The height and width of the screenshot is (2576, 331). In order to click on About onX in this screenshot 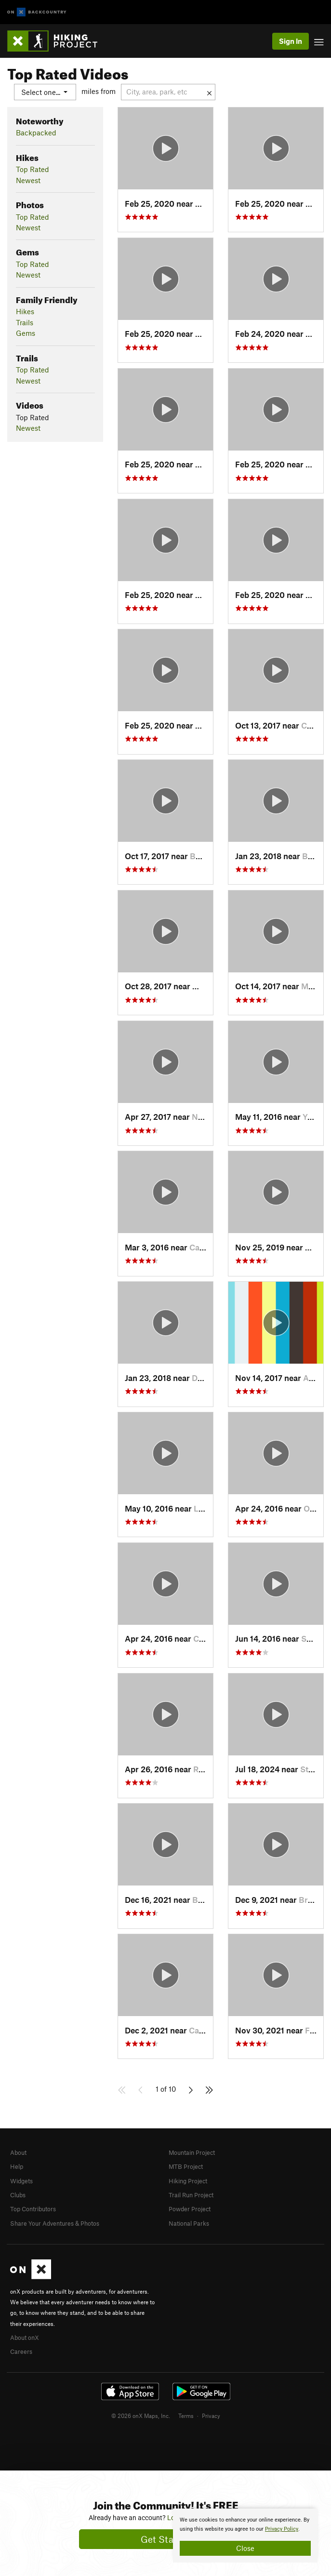, I will do `click(24, 2337)`.